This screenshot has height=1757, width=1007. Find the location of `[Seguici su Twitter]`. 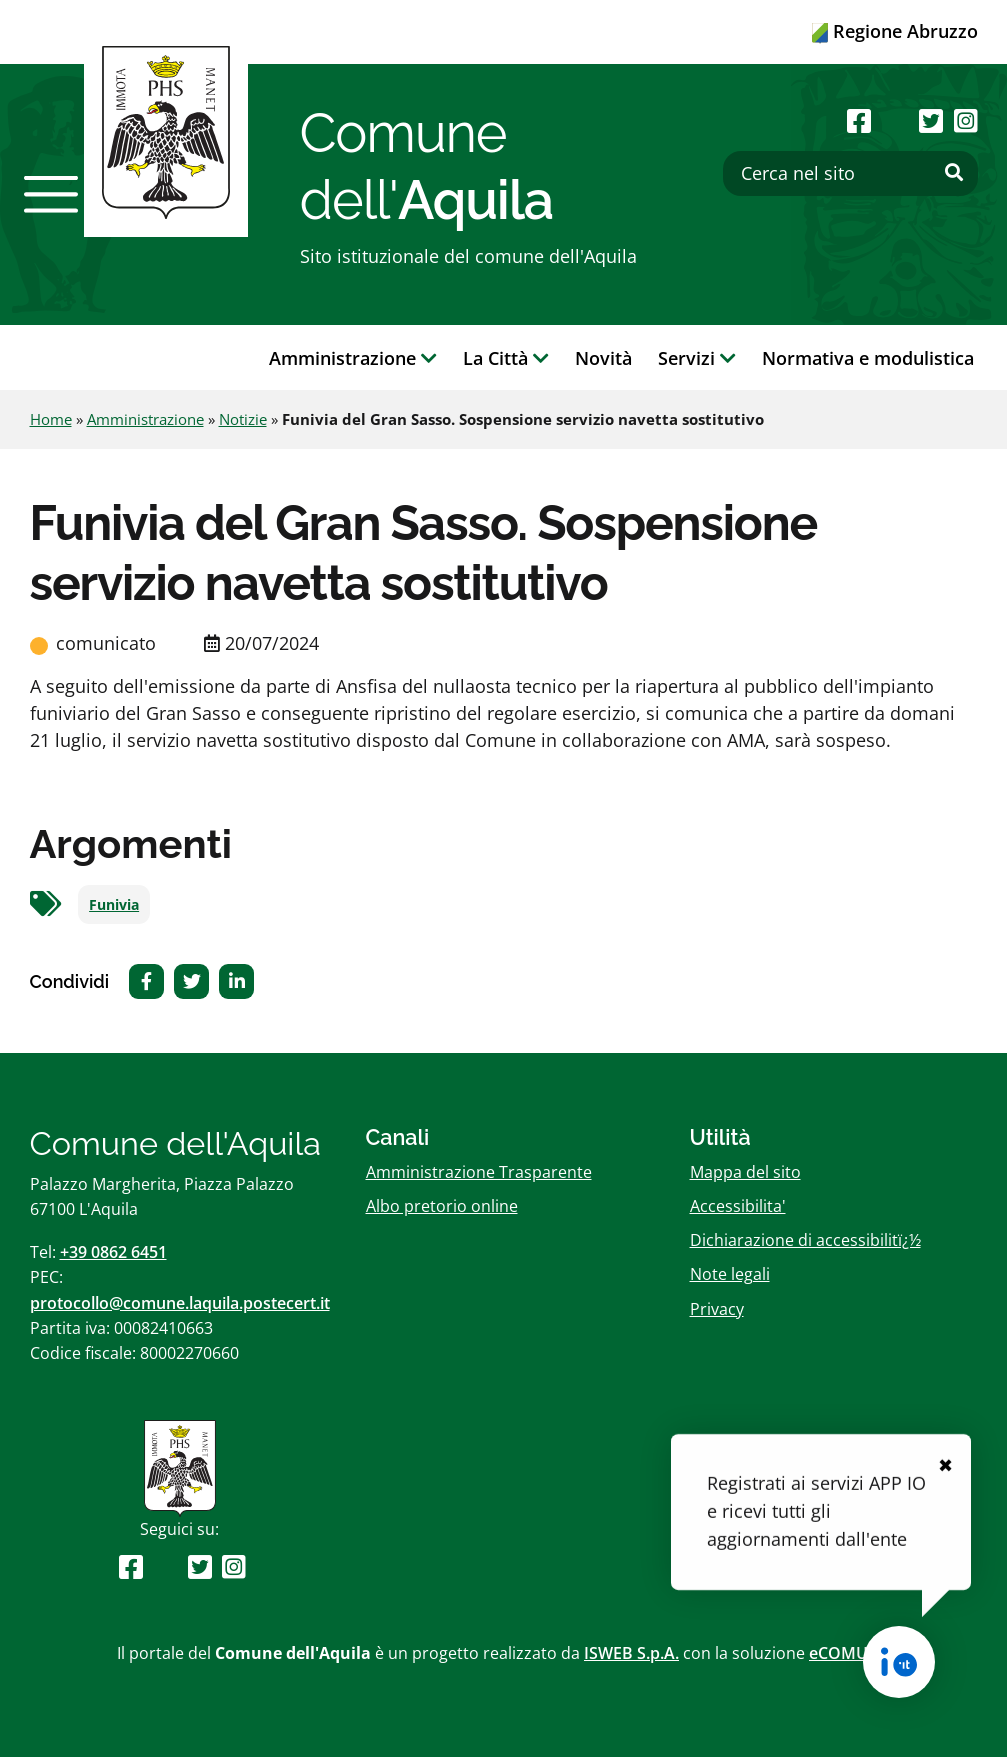

[Seguici su Twitter] is located at coordinates (931, 120).